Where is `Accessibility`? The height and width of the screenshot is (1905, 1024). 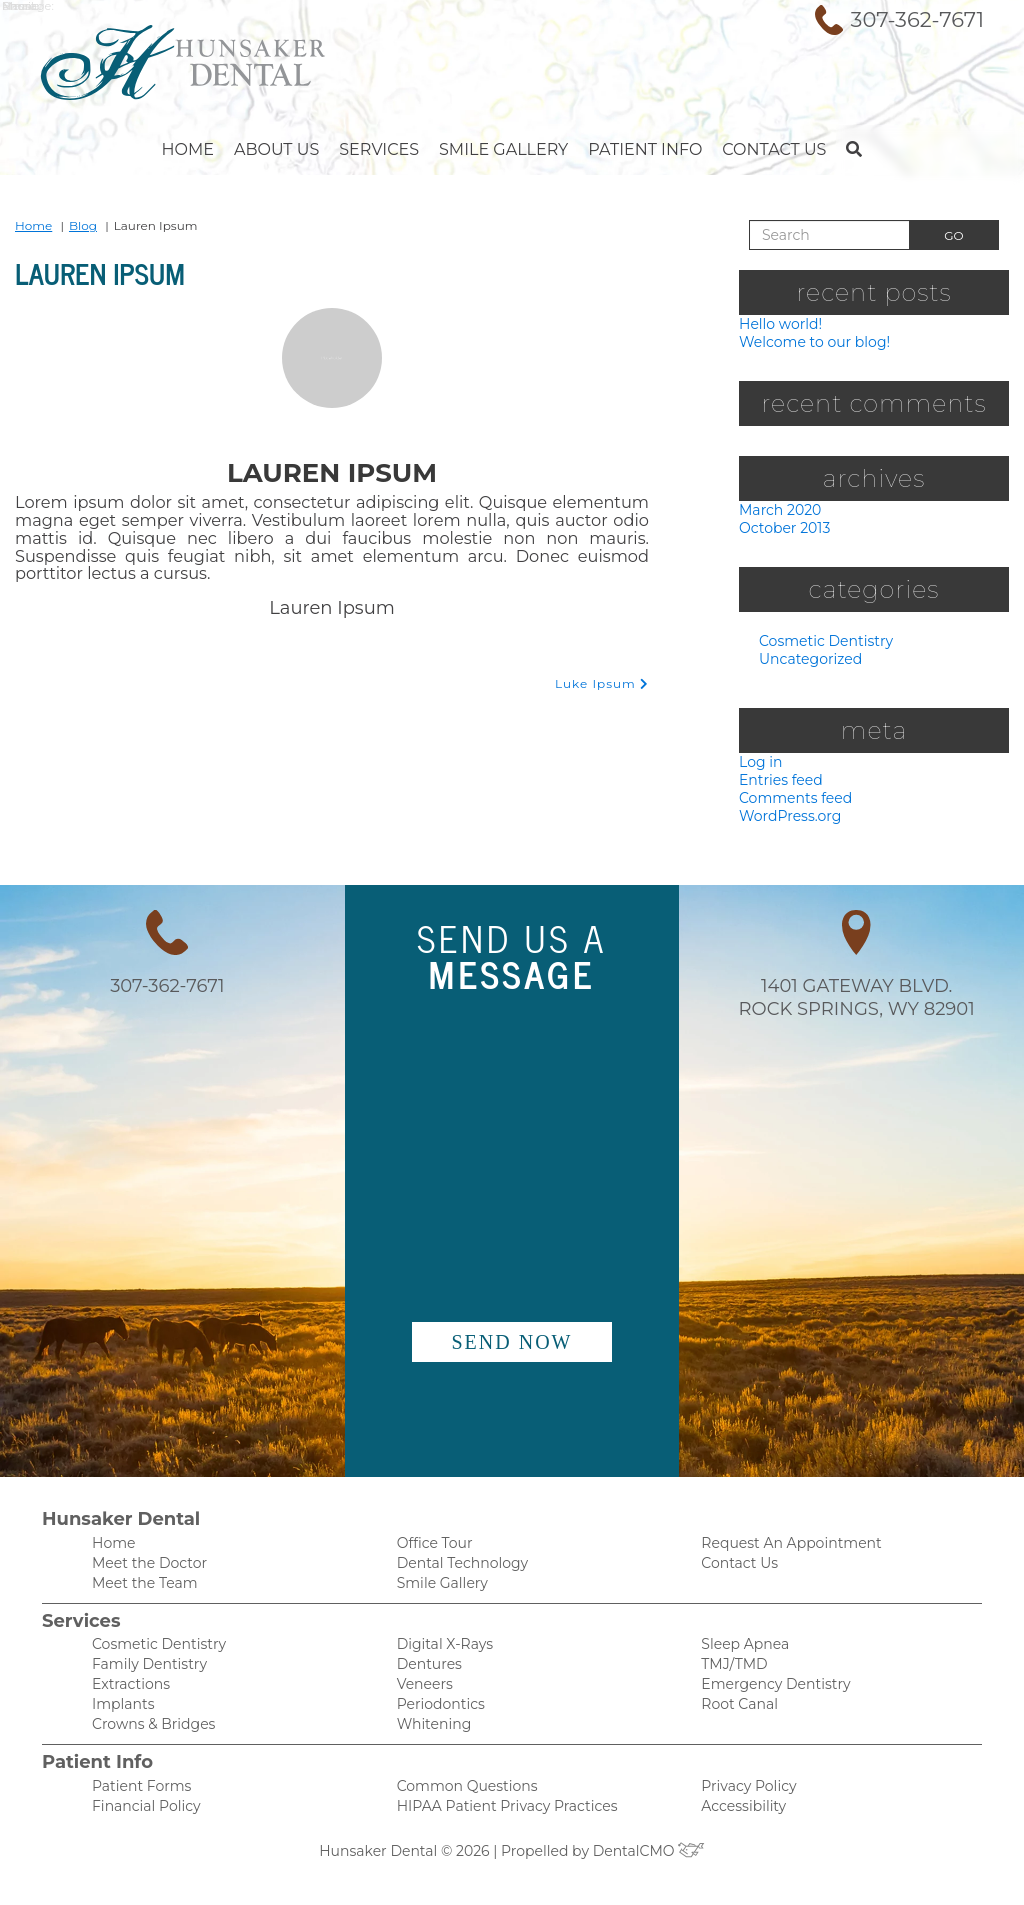 Accessibility is located at coordinates (740, 1823).